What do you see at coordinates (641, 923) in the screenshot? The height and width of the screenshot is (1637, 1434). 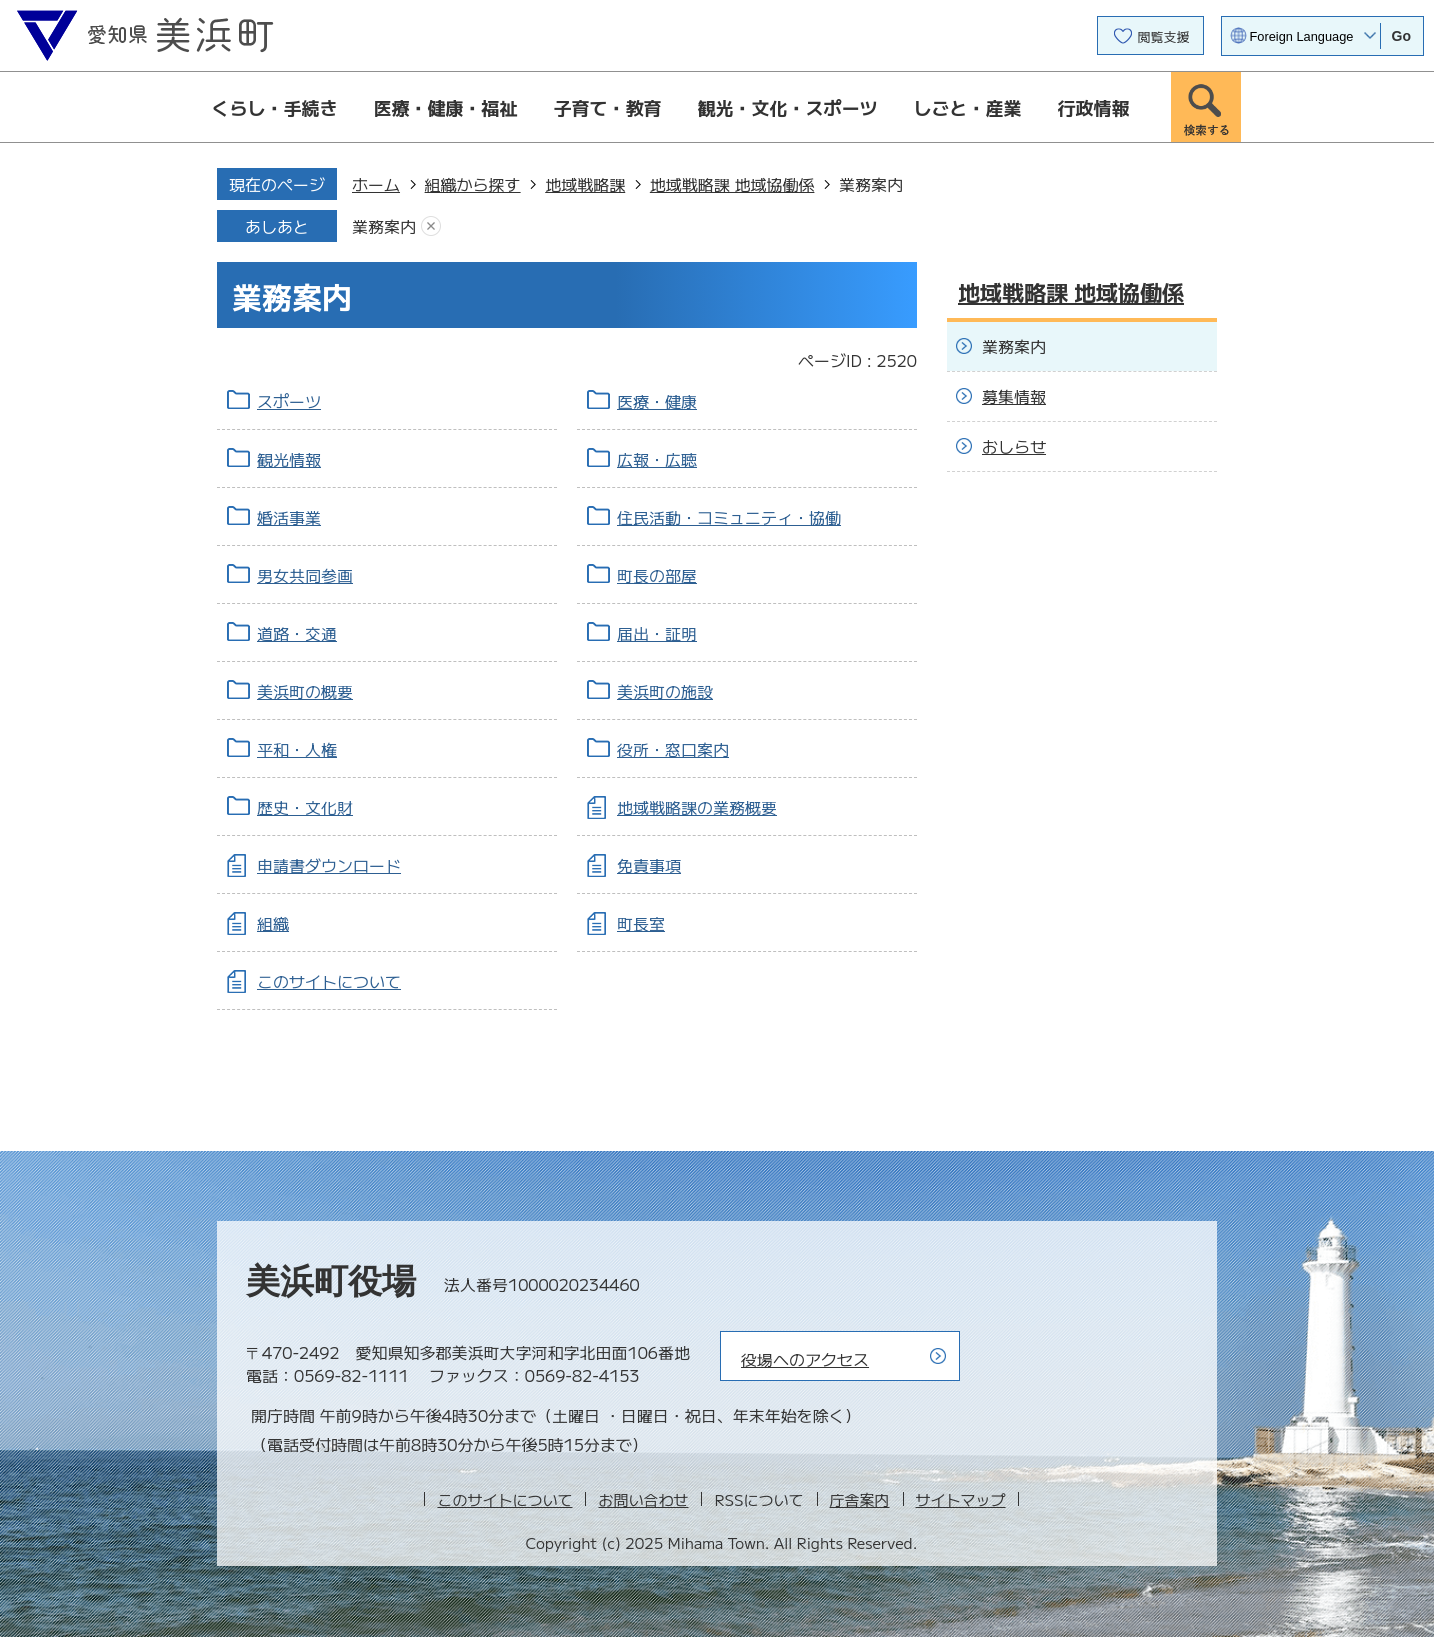 I see `町長室` at bounding box center [641, 923].